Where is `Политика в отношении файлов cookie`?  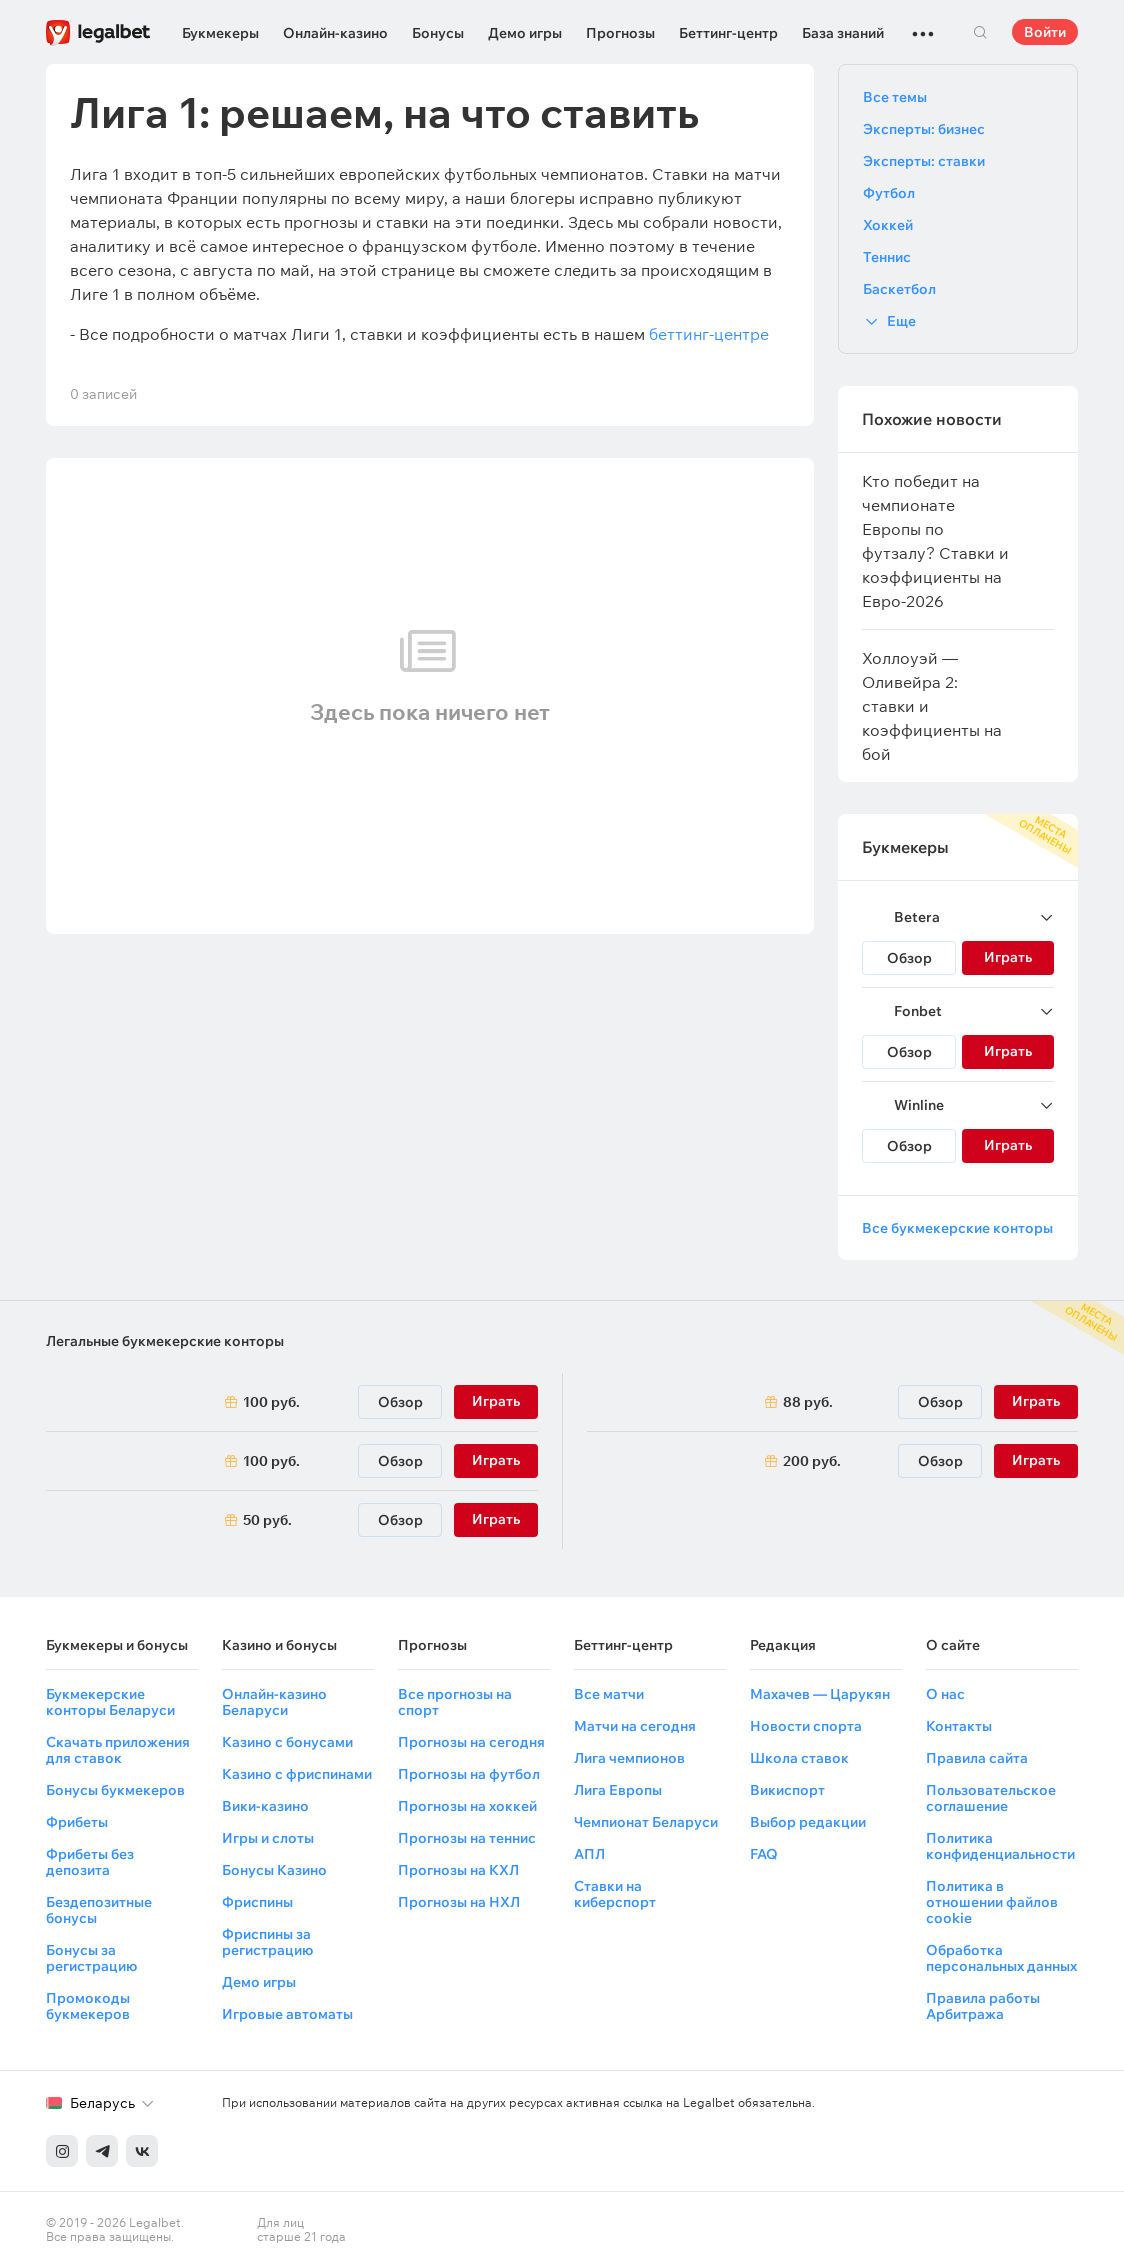 Политика в отношении файлов cookie is located at coordinates (992, 1902).